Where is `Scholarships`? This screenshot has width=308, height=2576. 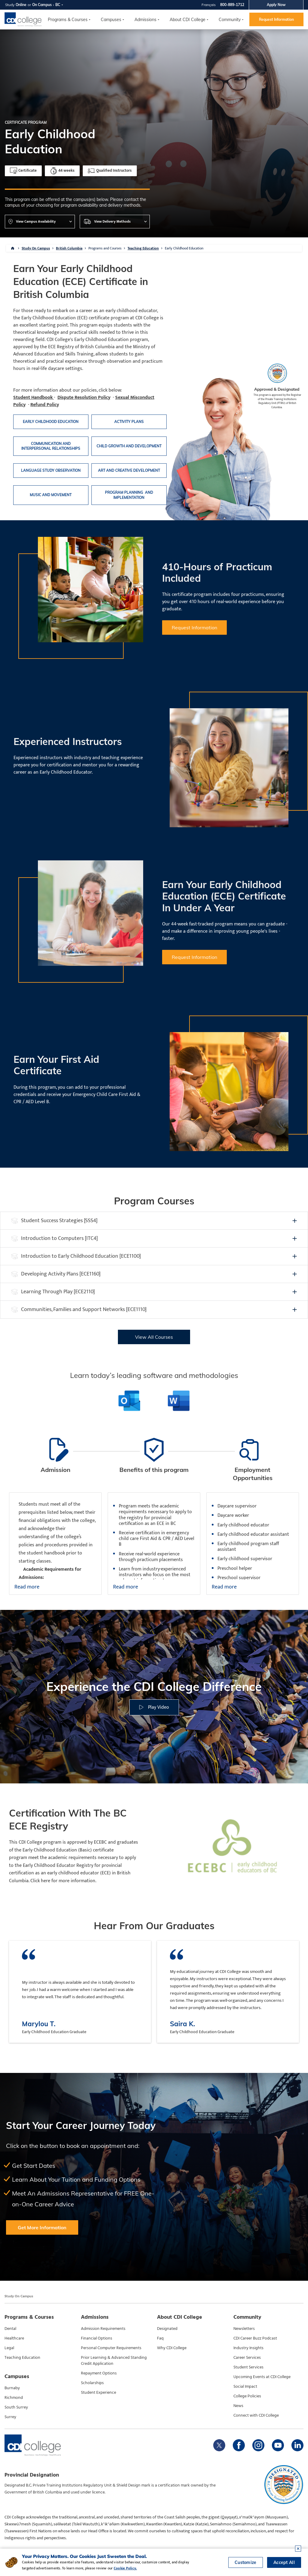 Scholarships is located at coordinates (92, 2383).